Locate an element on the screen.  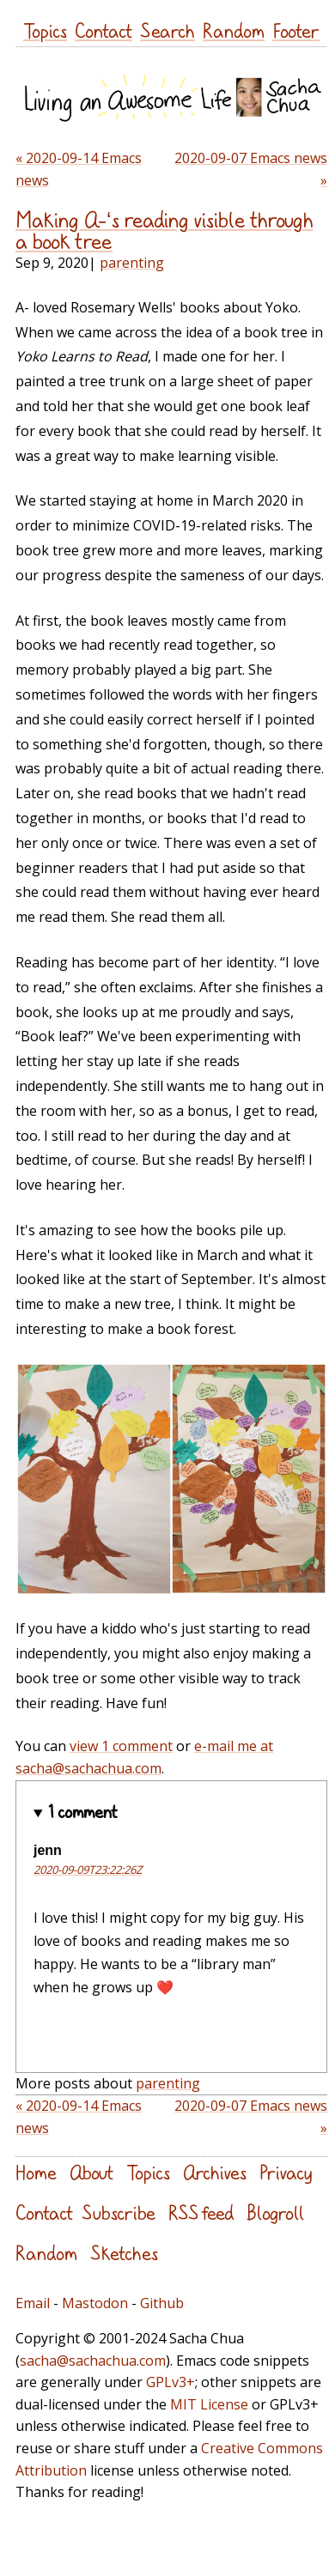
view 1 comment is located at coordinates (121, 1746).